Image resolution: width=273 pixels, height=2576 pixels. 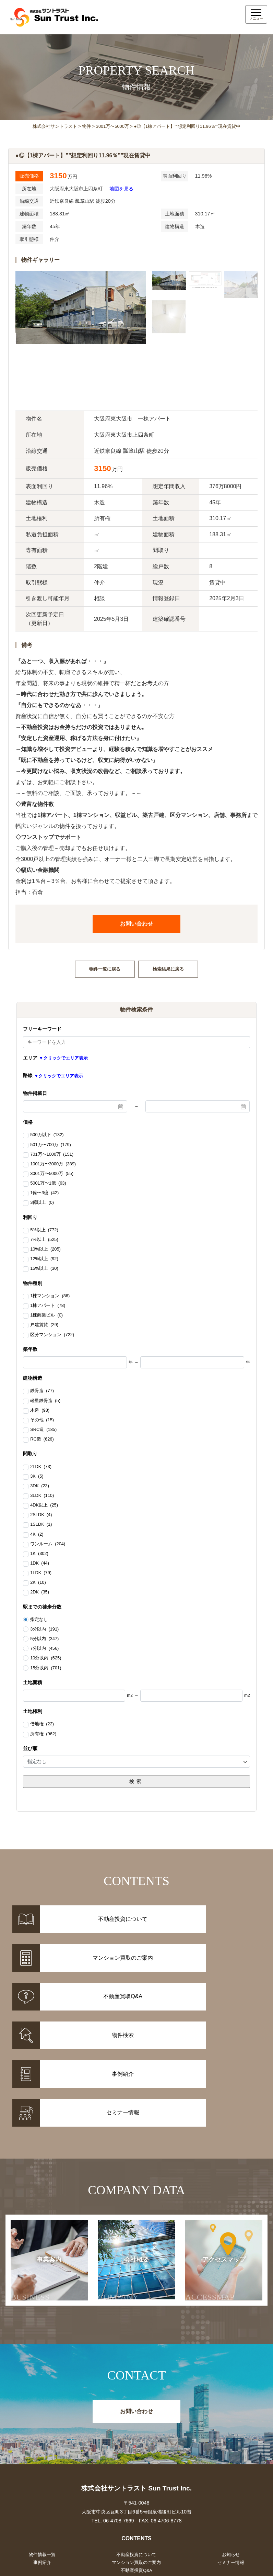 What do you see at coordinates (47, 1306) in the screenshot?
I see `1棟アパート (78)` at bounding box center [47, 1306].